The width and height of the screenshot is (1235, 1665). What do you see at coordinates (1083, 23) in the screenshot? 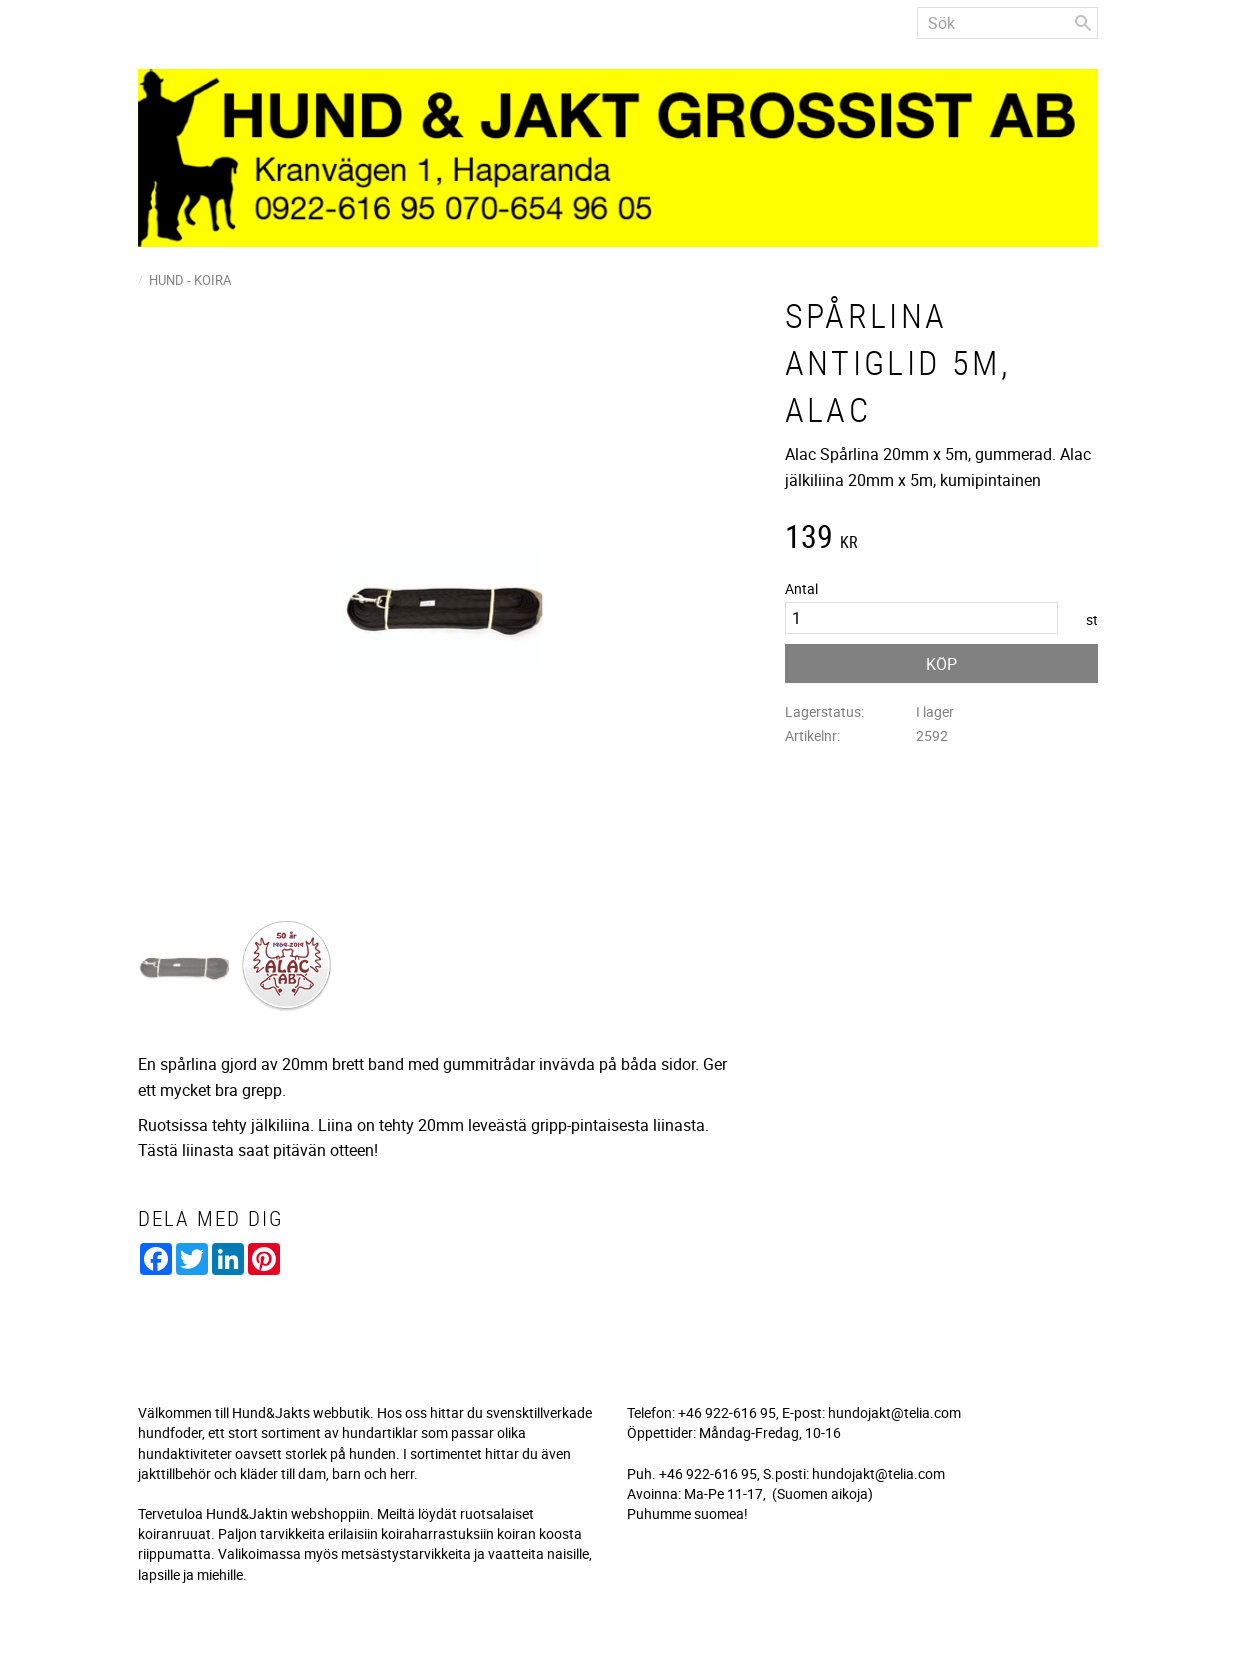
I see `[Sök]` at bounding box center [1083, 23].